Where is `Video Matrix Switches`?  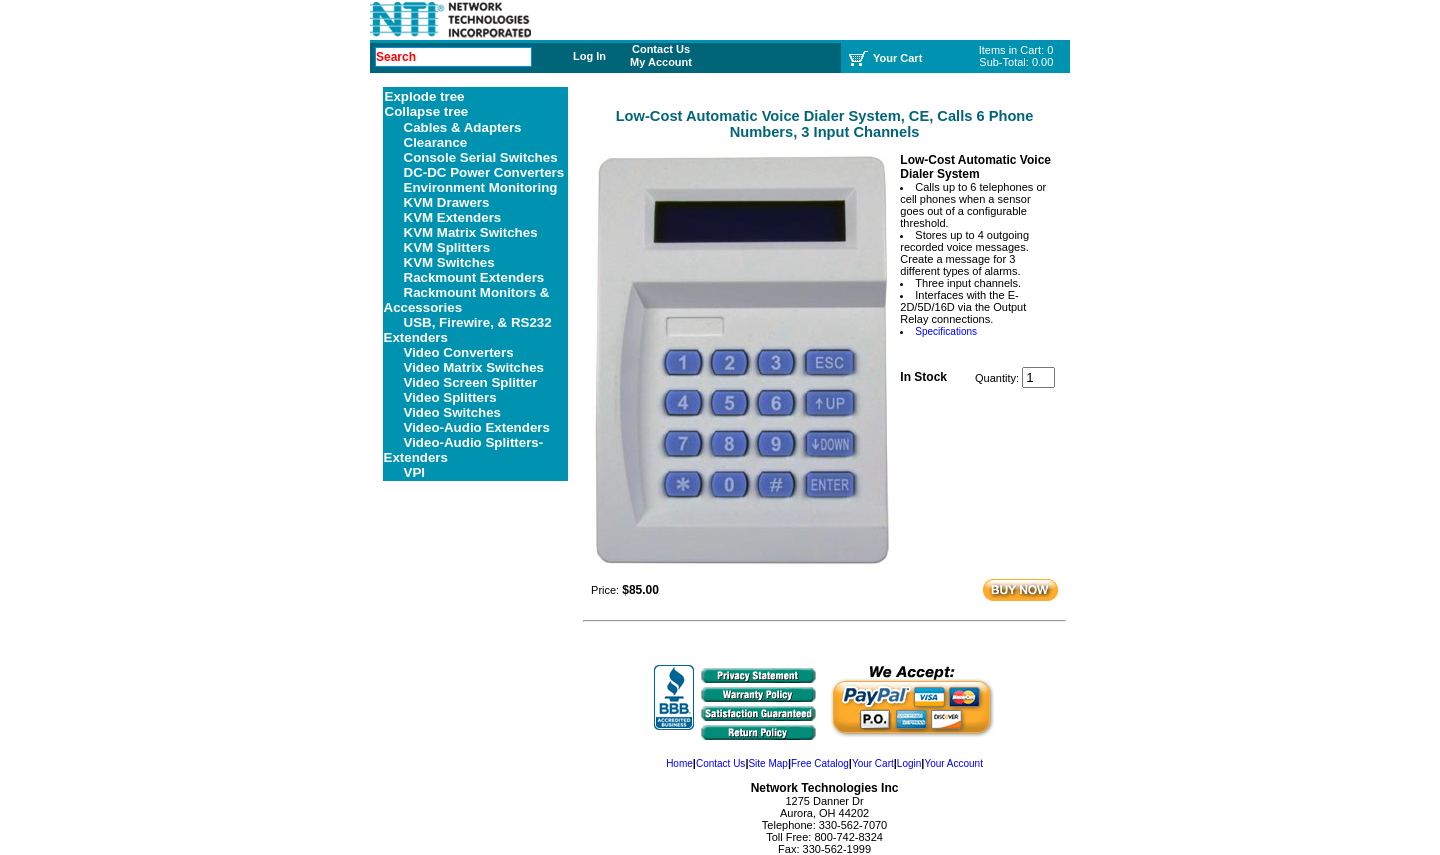 Video Matrix Switches is located at coordinates (474, 367).